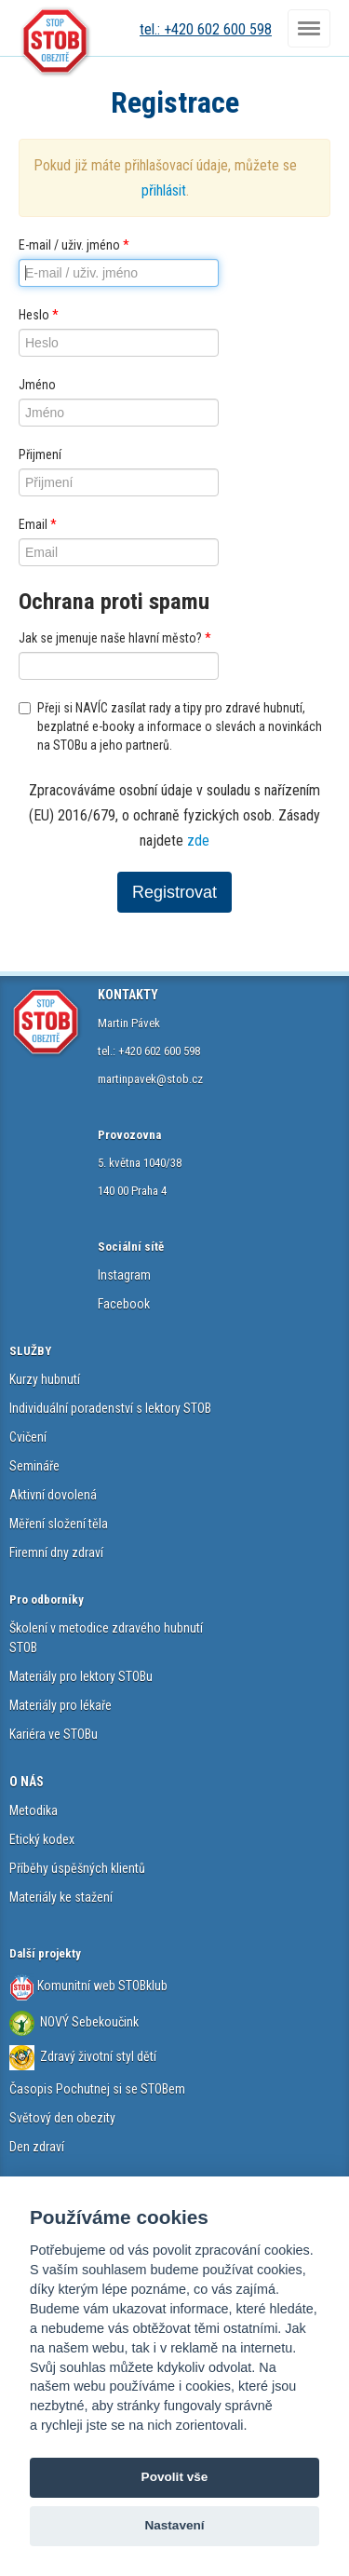 The height and width of the screenshot is (2576, 349). What do you see at coordinates (174, 2477) in the screenshot?
I see `Povolit vše` at bounding box center [174, 2477].